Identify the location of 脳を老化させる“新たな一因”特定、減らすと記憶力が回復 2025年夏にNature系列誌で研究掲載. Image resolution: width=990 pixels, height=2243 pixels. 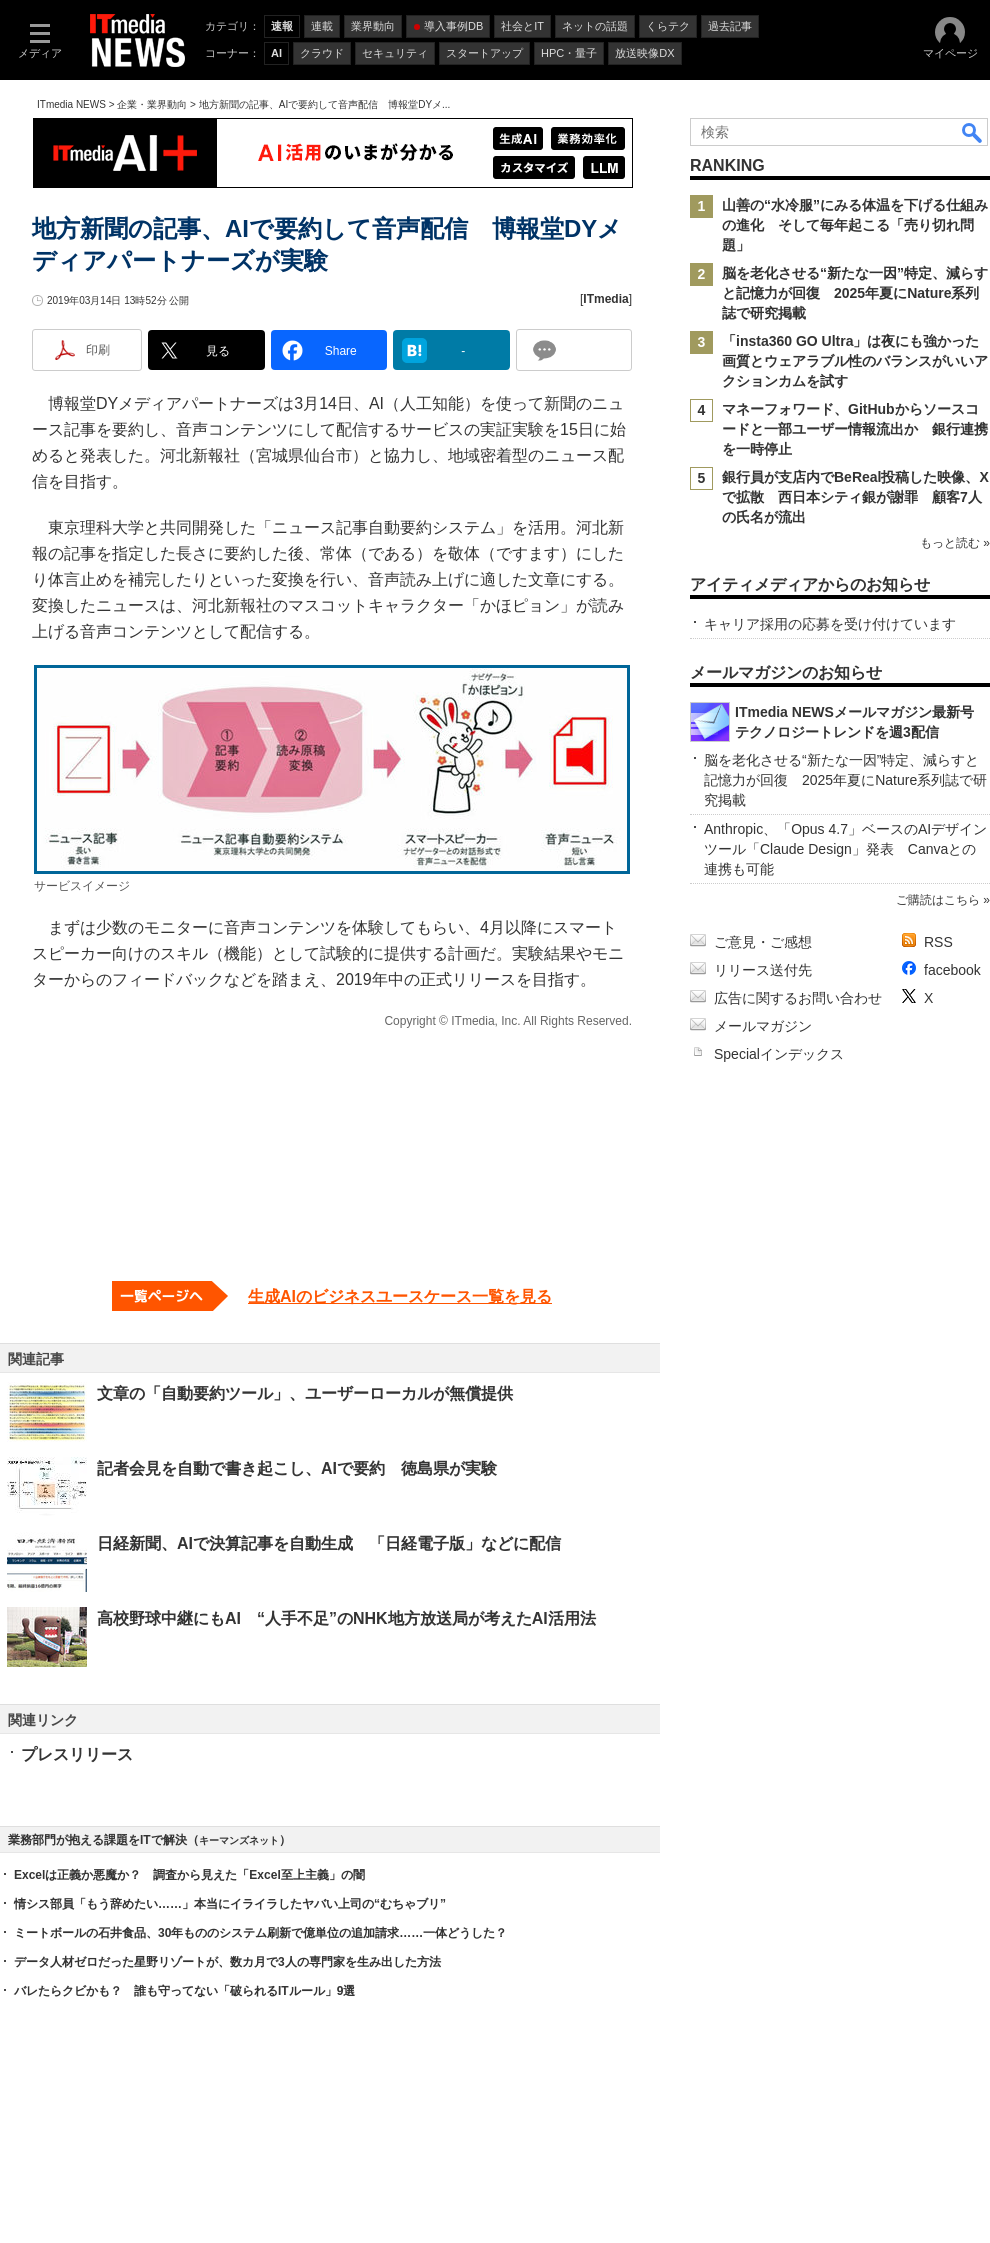
(855, 293).